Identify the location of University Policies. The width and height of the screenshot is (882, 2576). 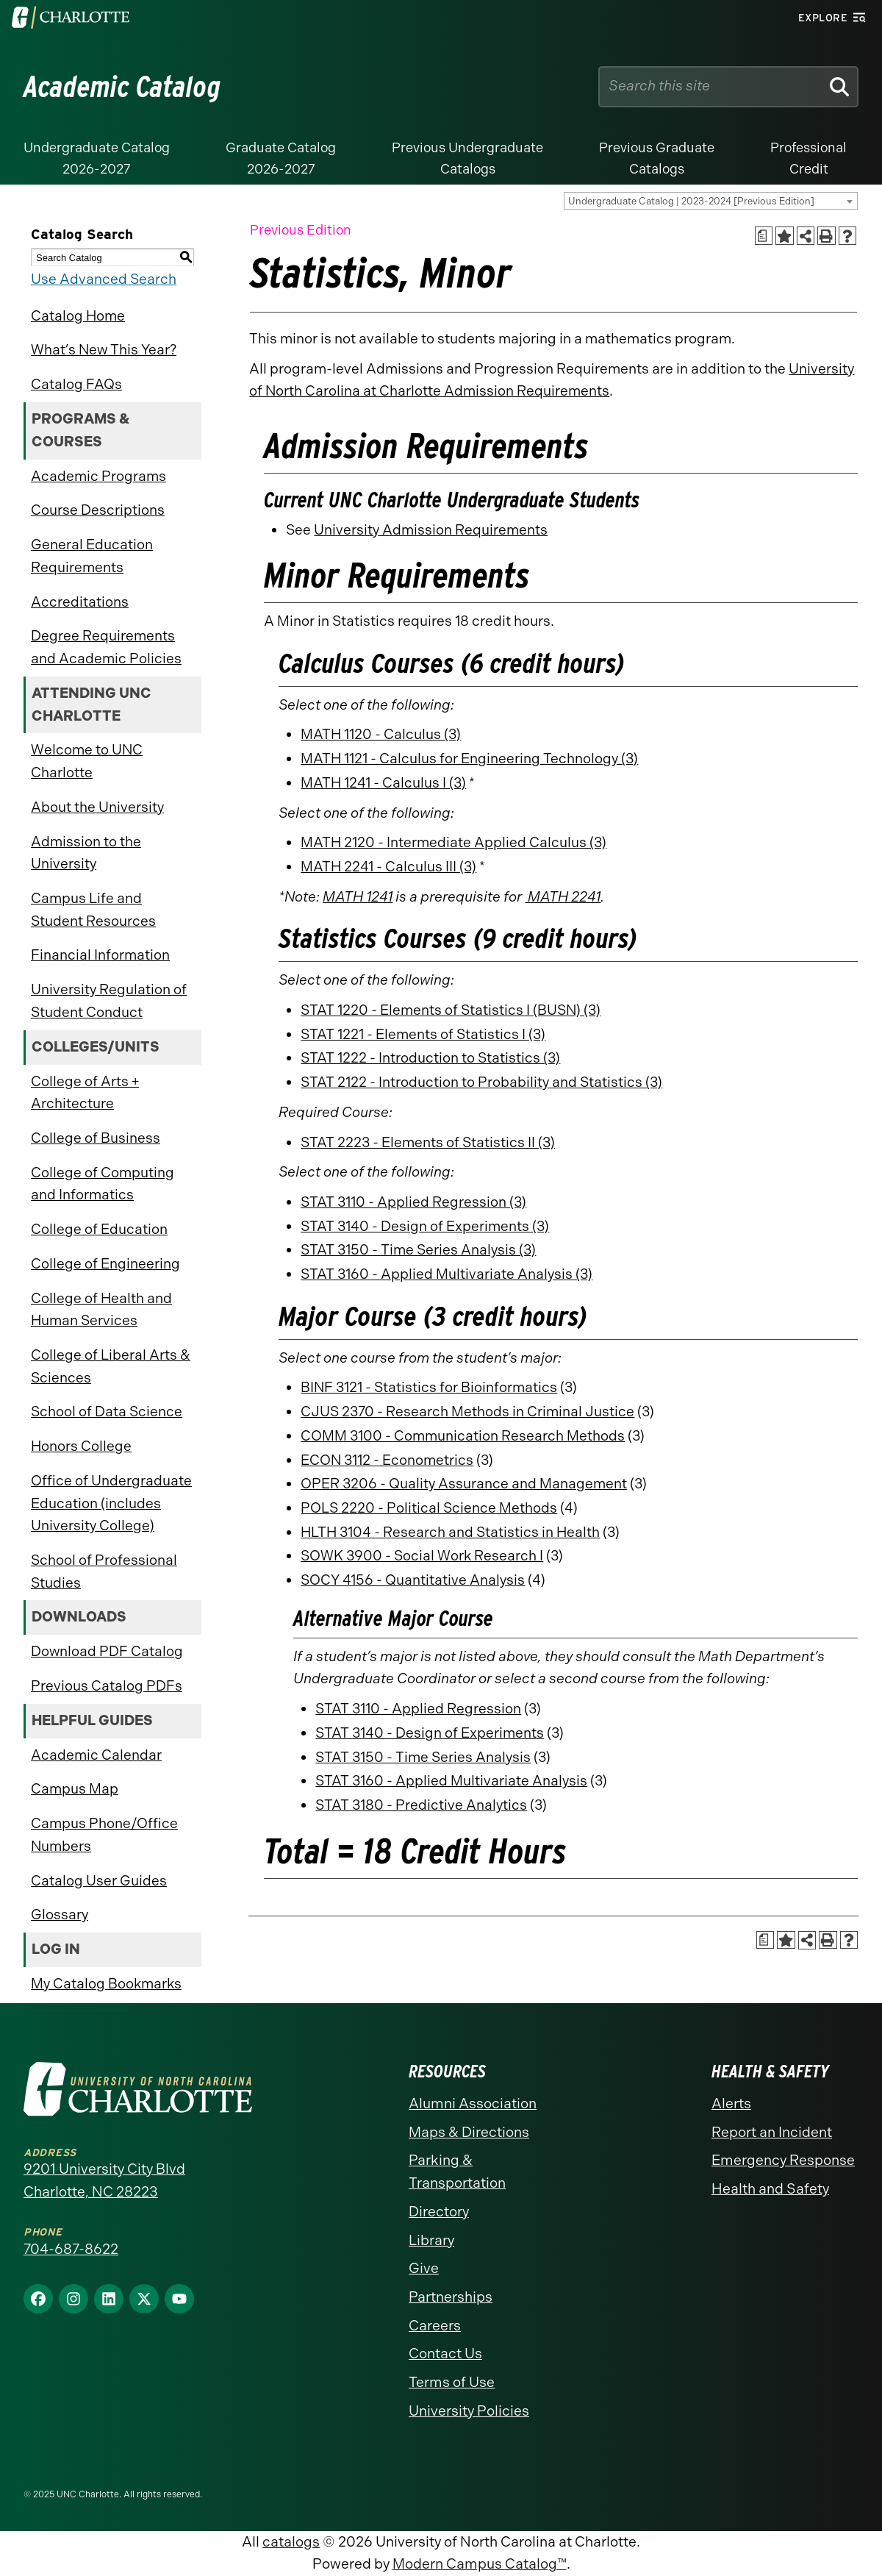
(469, 2410).